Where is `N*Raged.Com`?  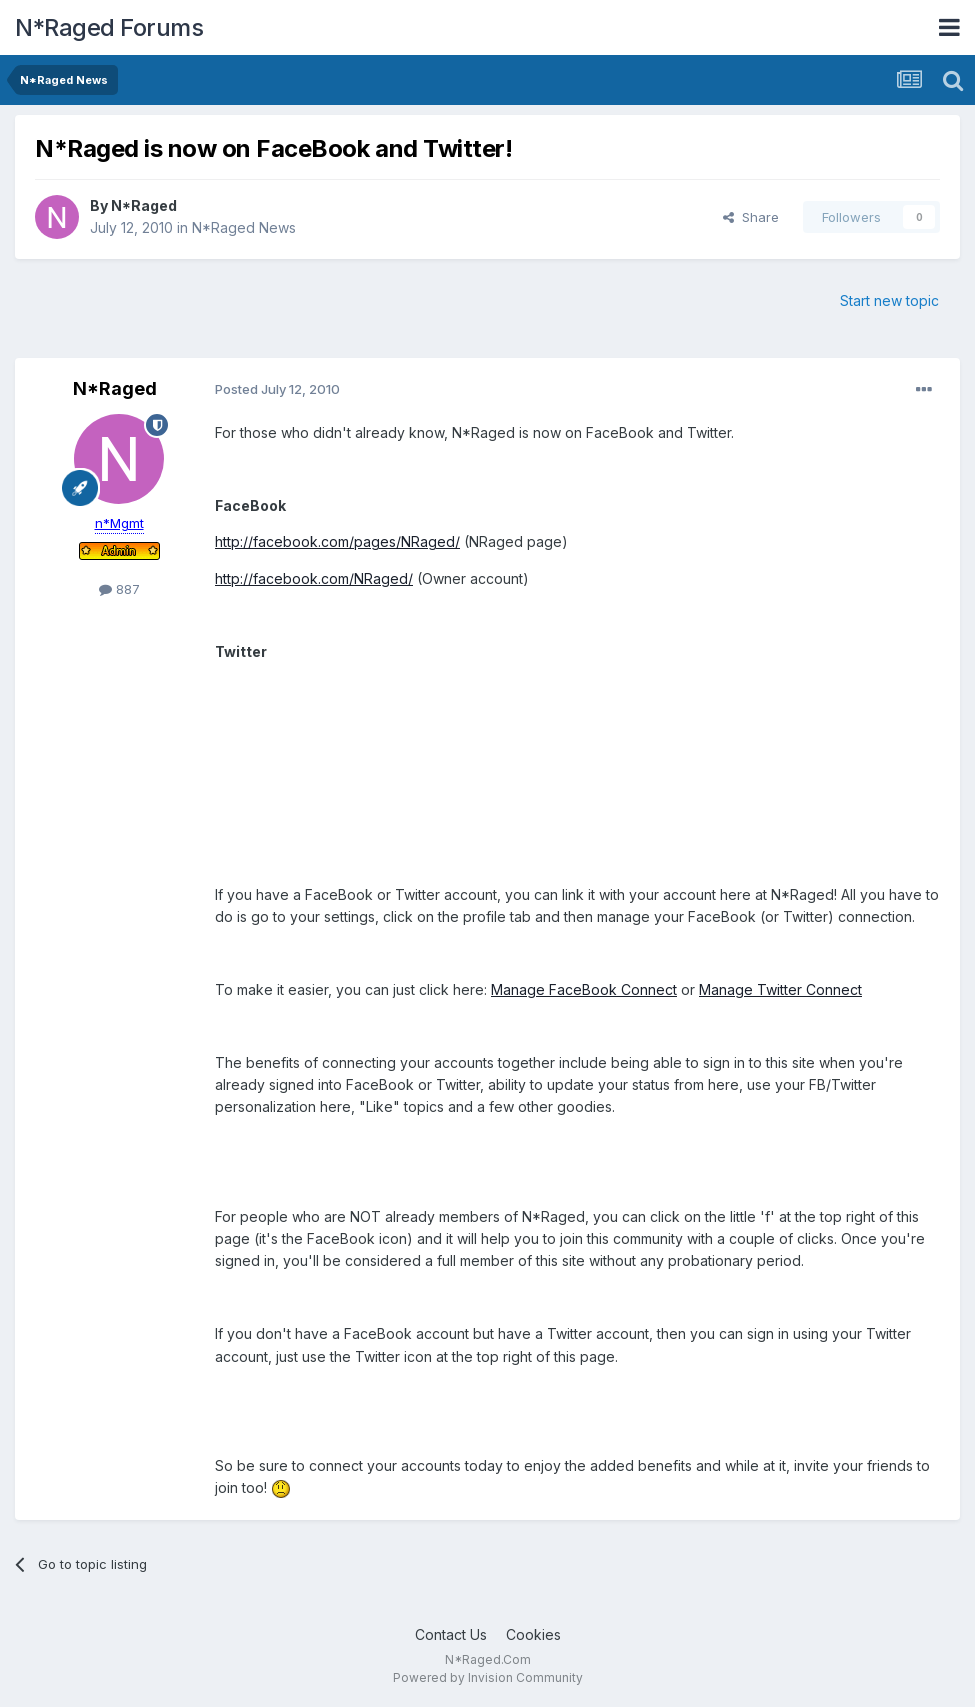
N*Raged.Com is located at coordinates (488, 1659).